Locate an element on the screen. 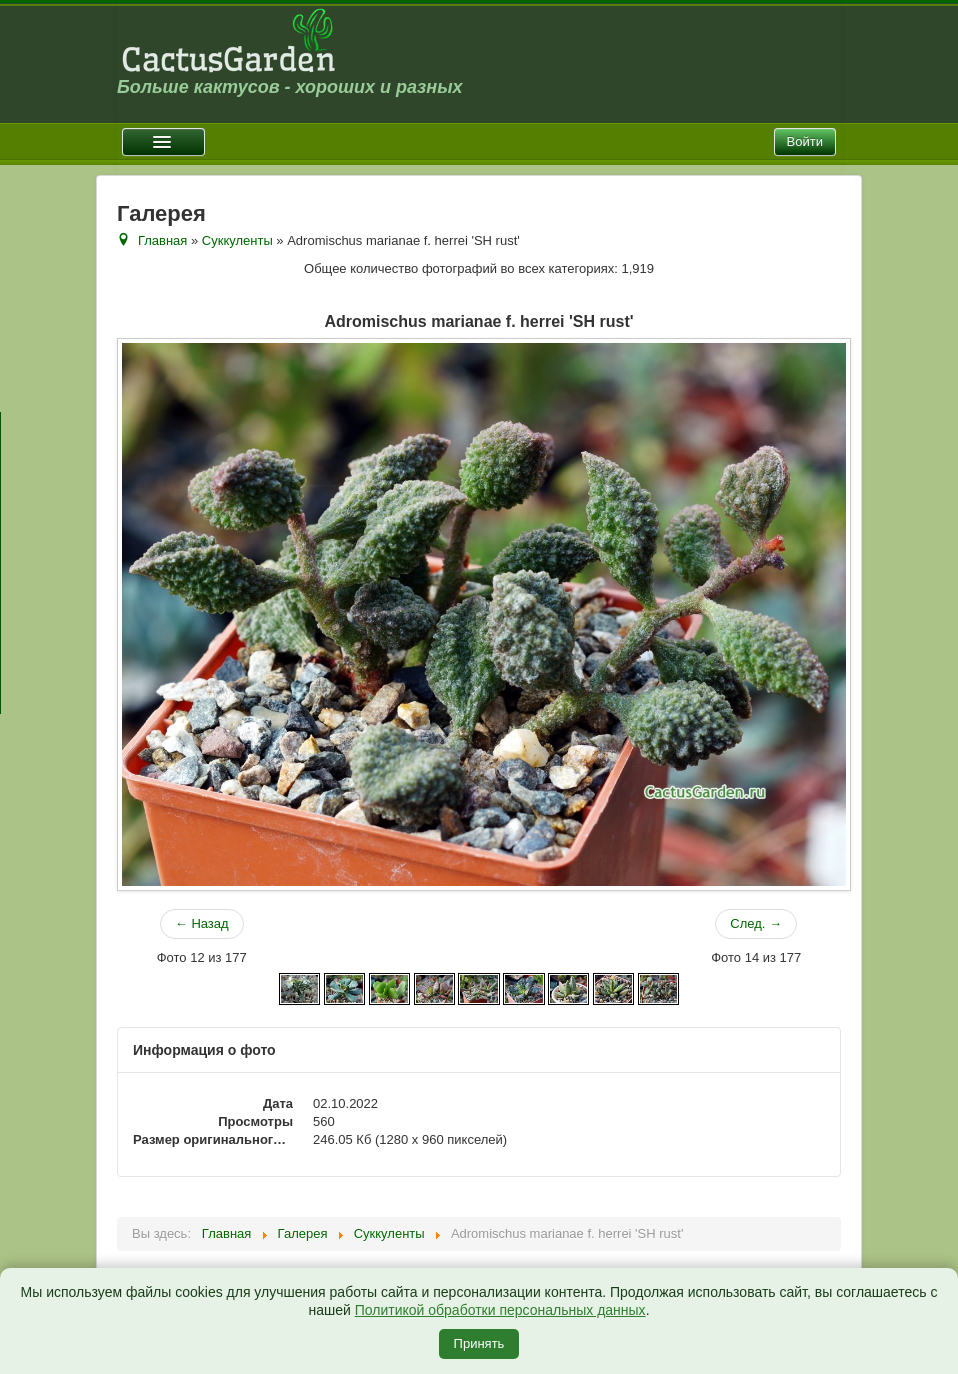  Главная is located at coordinates (162, 240).